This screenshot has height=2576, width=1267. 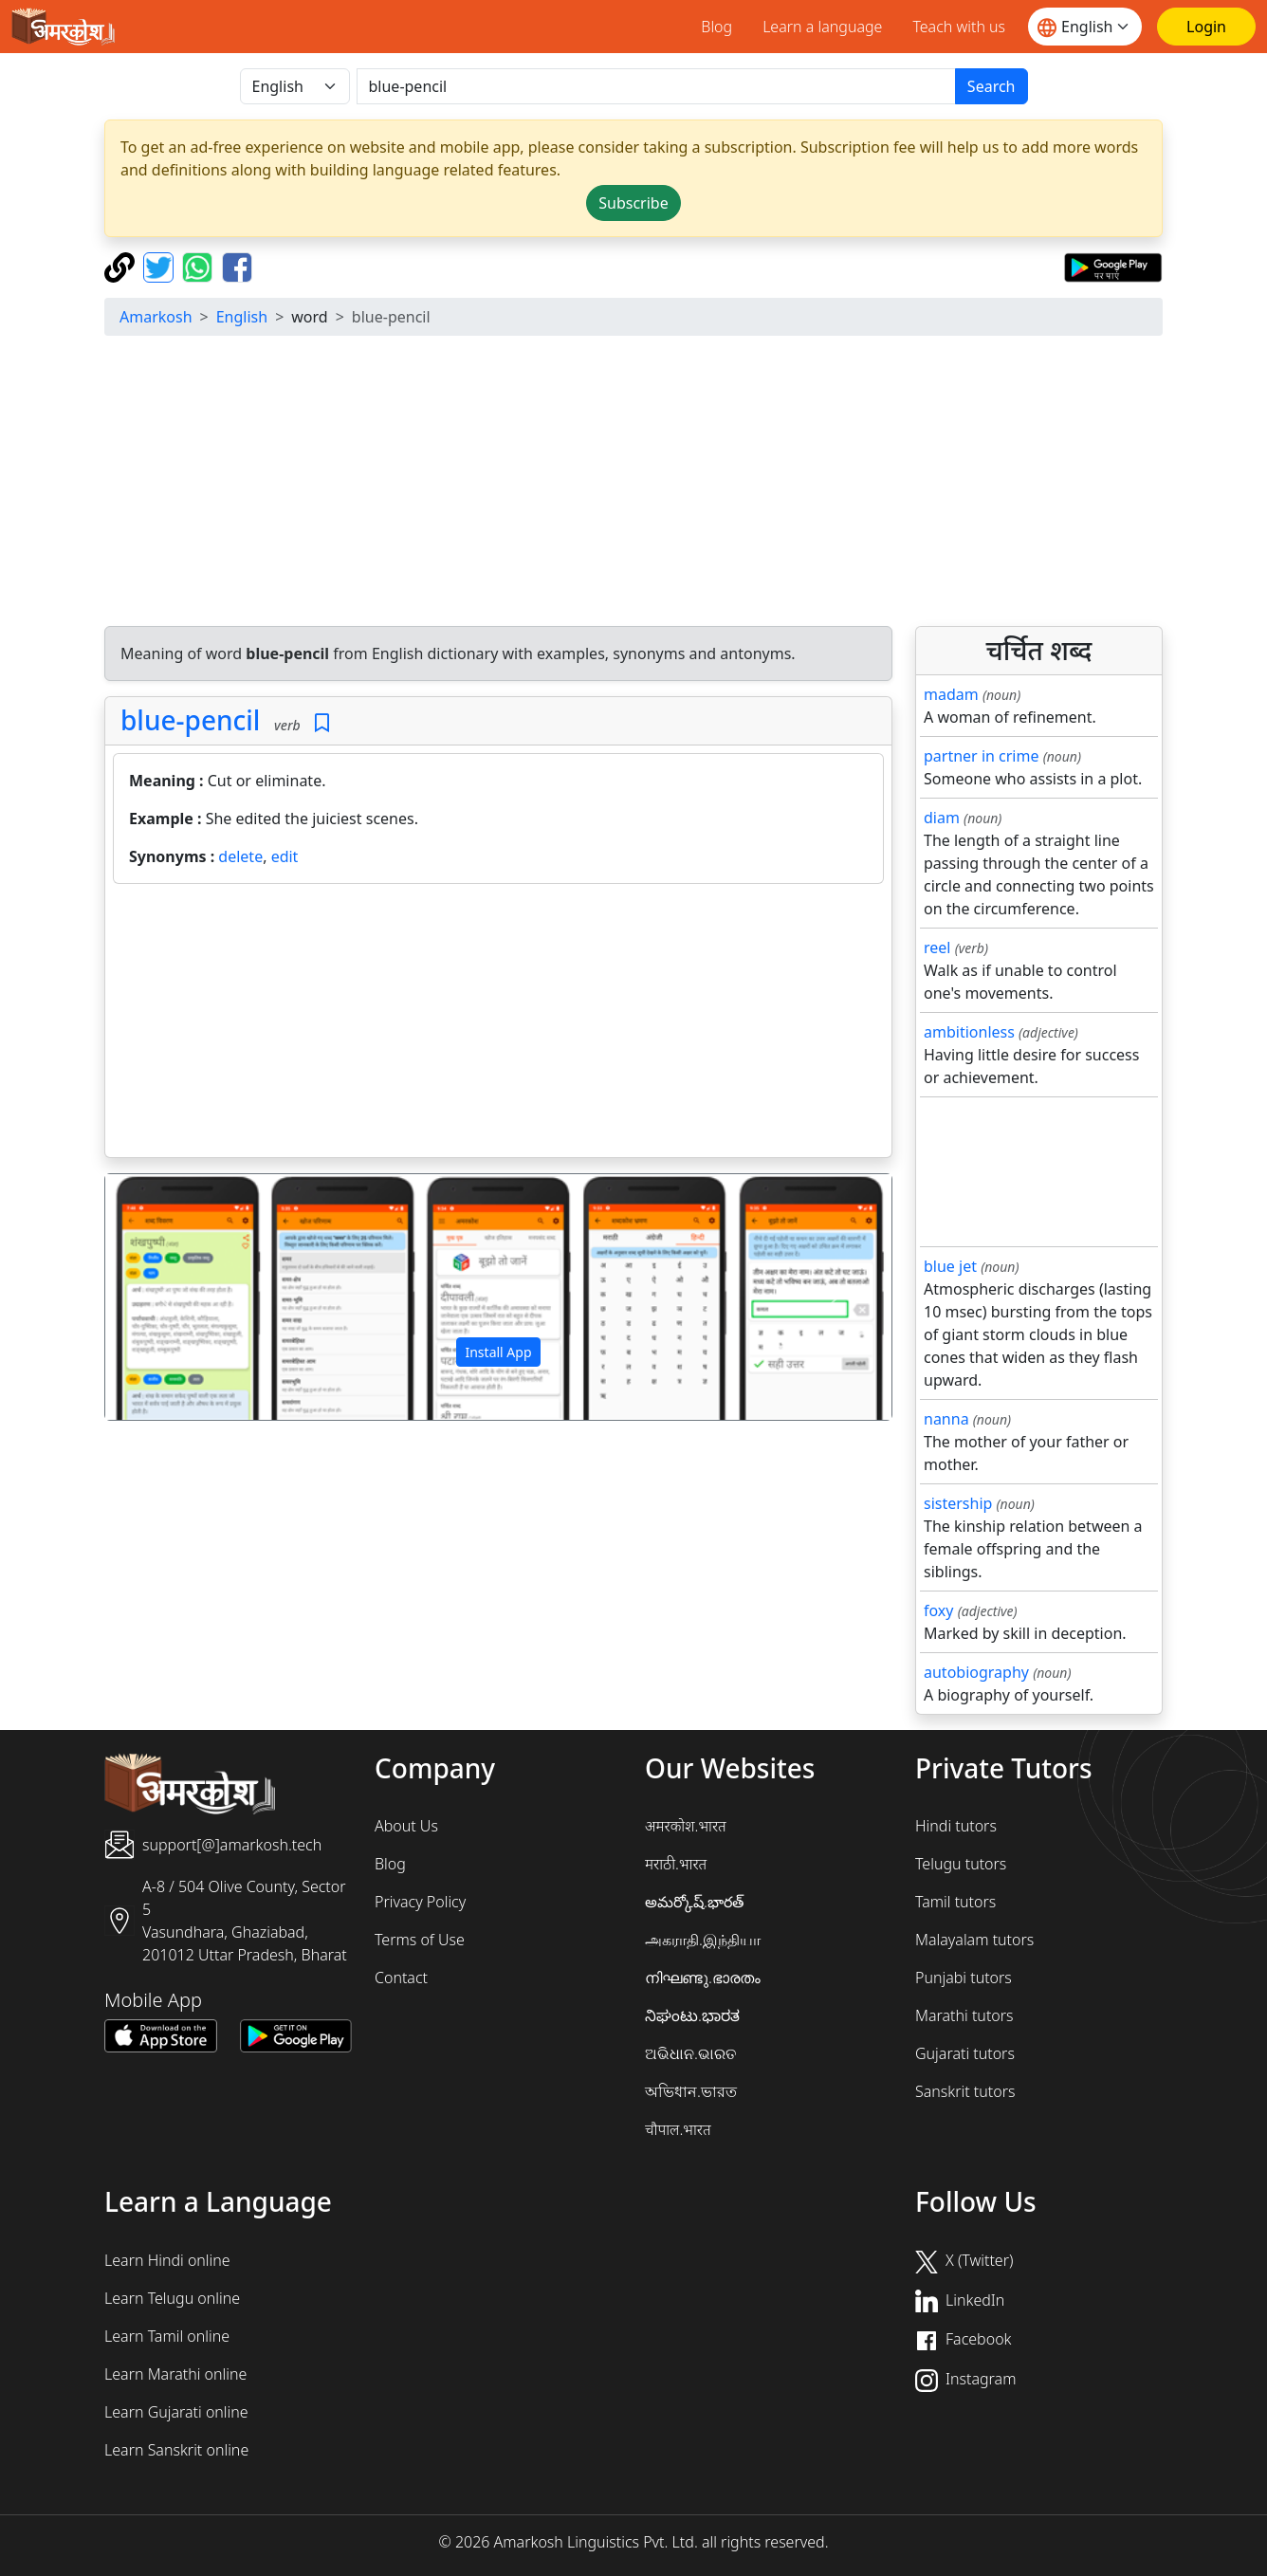 I want to click on നിഘണ്ടു.ഭാരതം, so click(x=703, y=1977).